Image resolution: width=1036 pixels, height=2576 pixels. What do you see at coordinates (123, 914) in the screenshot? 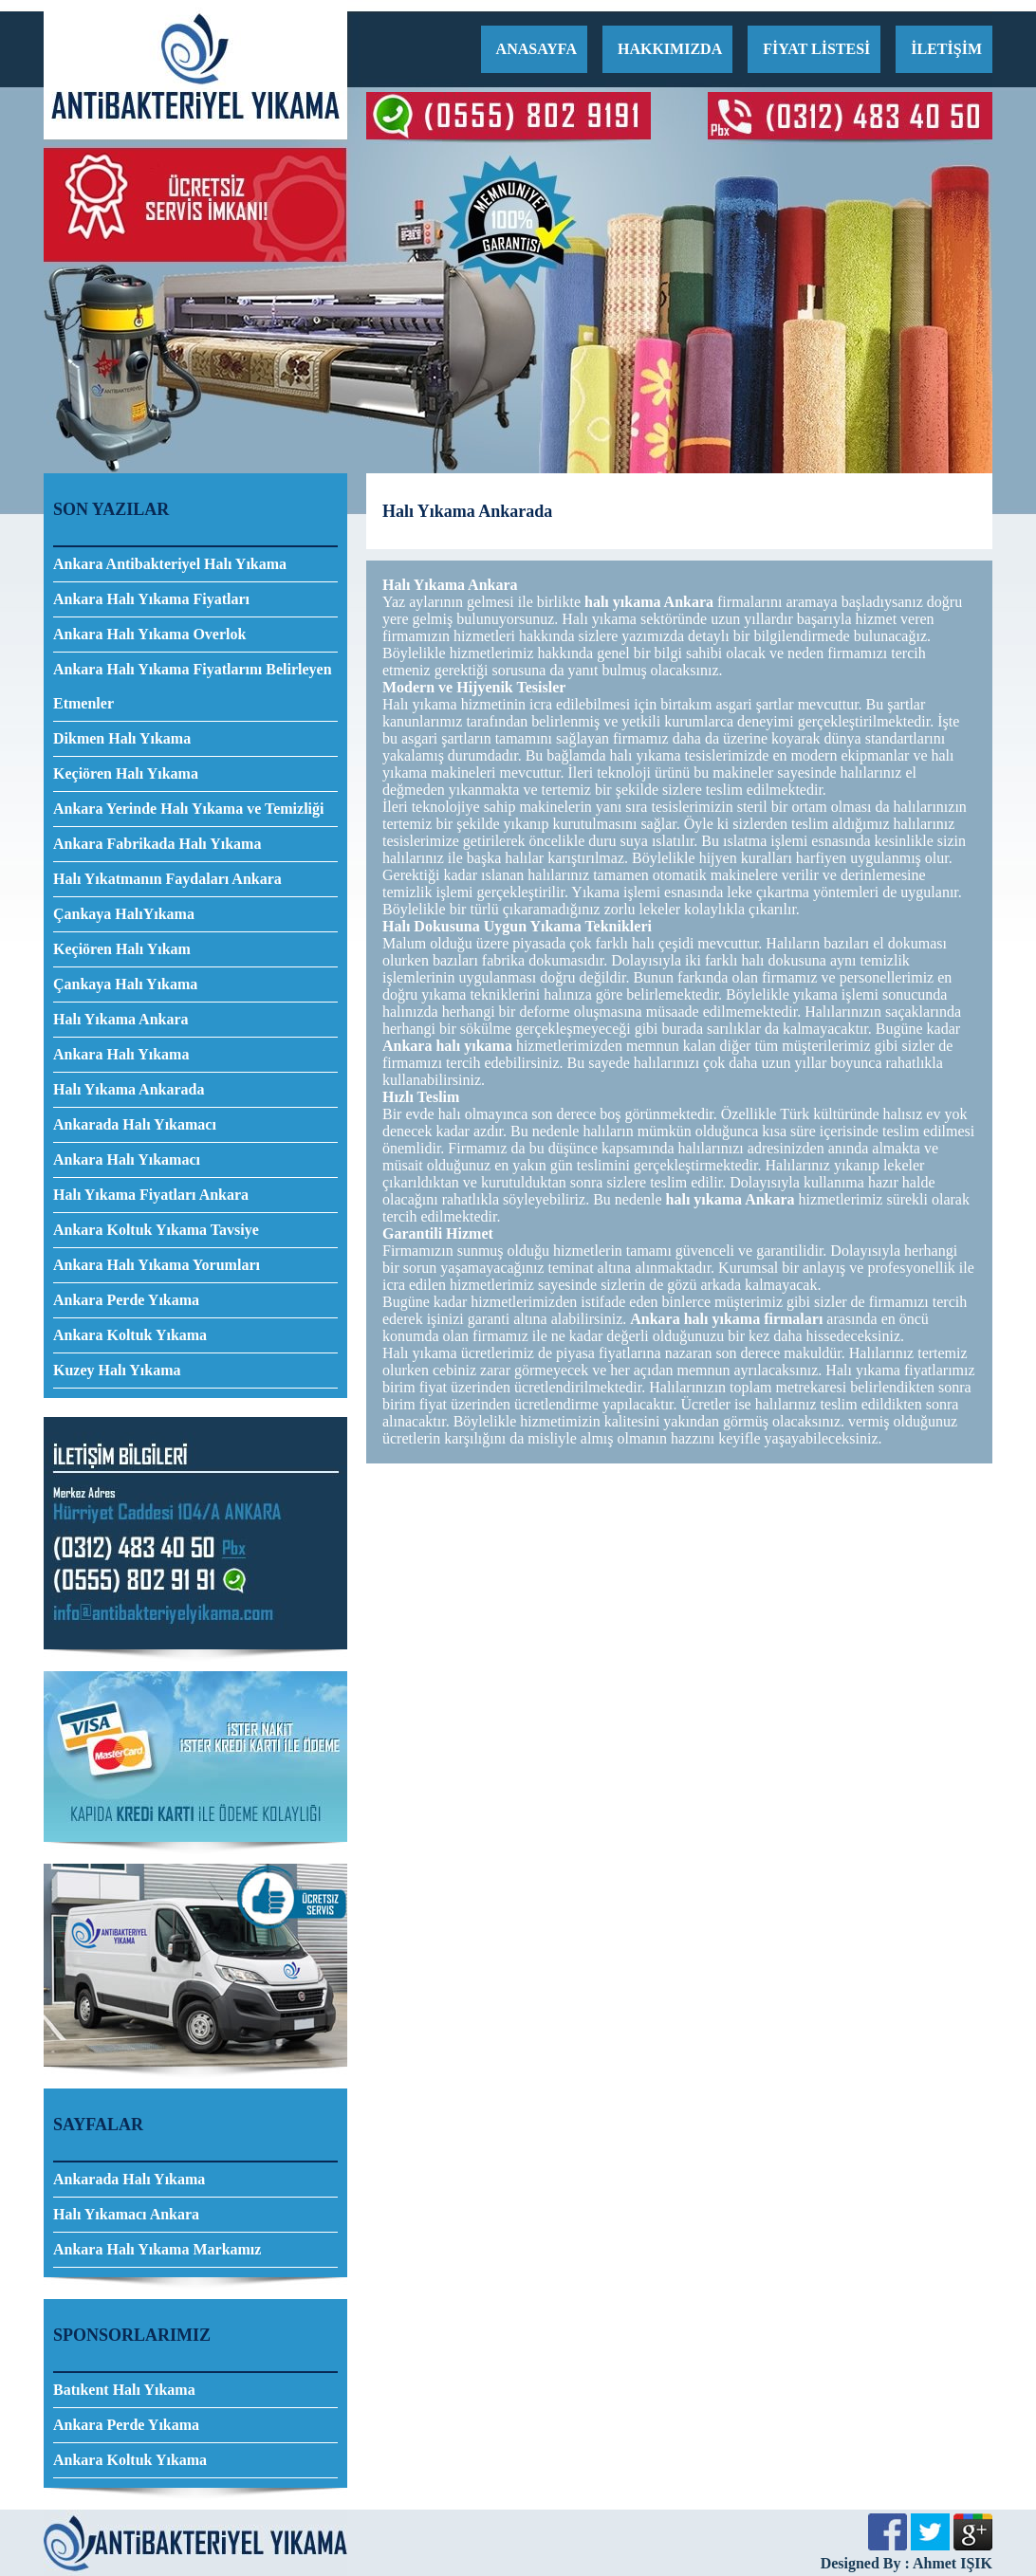
I see `Çankaya HalıYıkama` at bounding box center [123, 914].